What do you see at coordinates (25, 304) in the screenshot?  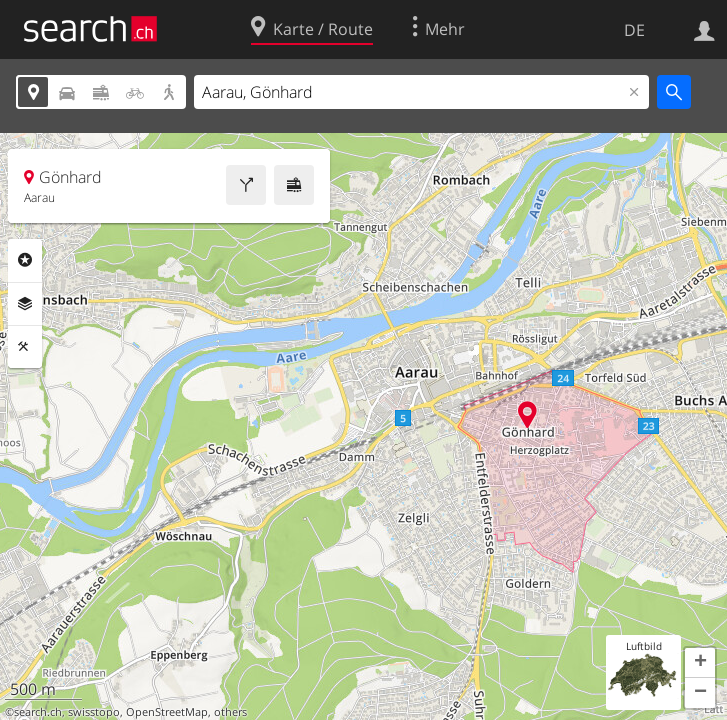 I see `Ebenen` at bounding box center [25, 304].